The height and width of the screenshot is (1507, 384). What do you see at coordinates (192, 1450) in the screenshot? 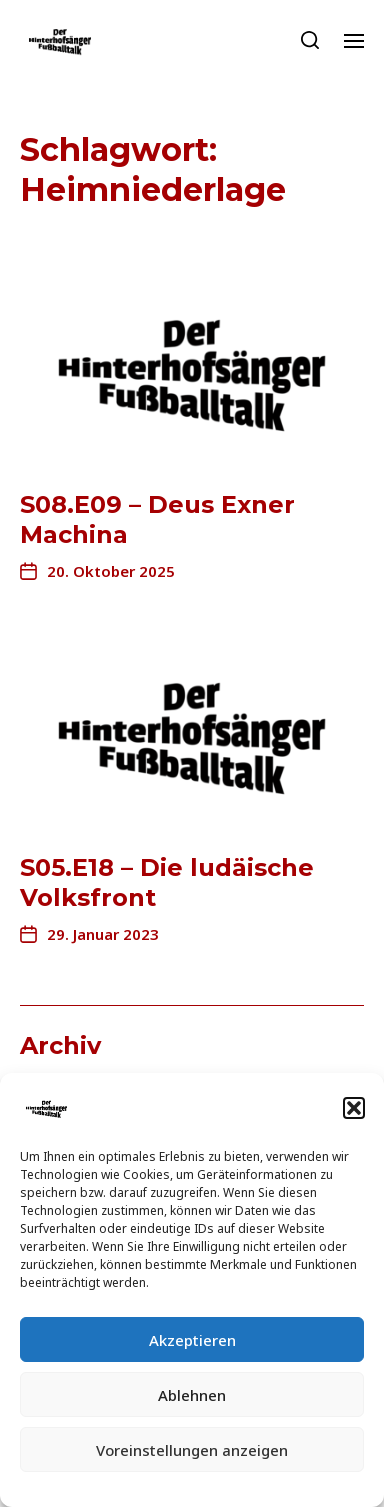
I see `Voreinstellungen anzeigen` at bounding box center [192, 1450].